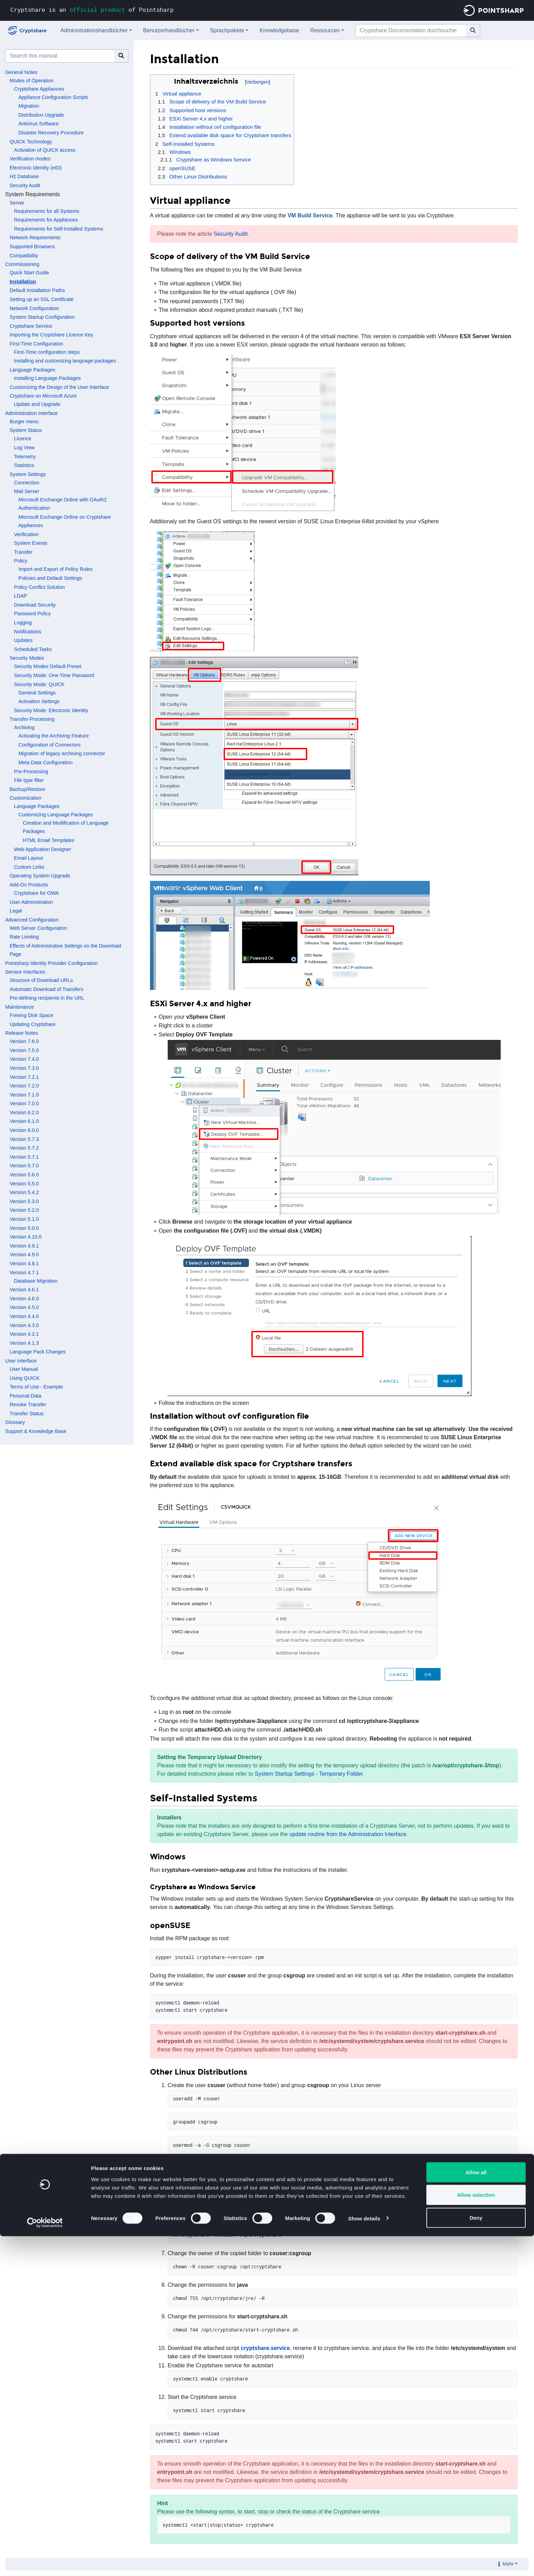 The height and width of the screenshot is (2576, 534). I want to click on First-Time Configuration, so click(36, 344).